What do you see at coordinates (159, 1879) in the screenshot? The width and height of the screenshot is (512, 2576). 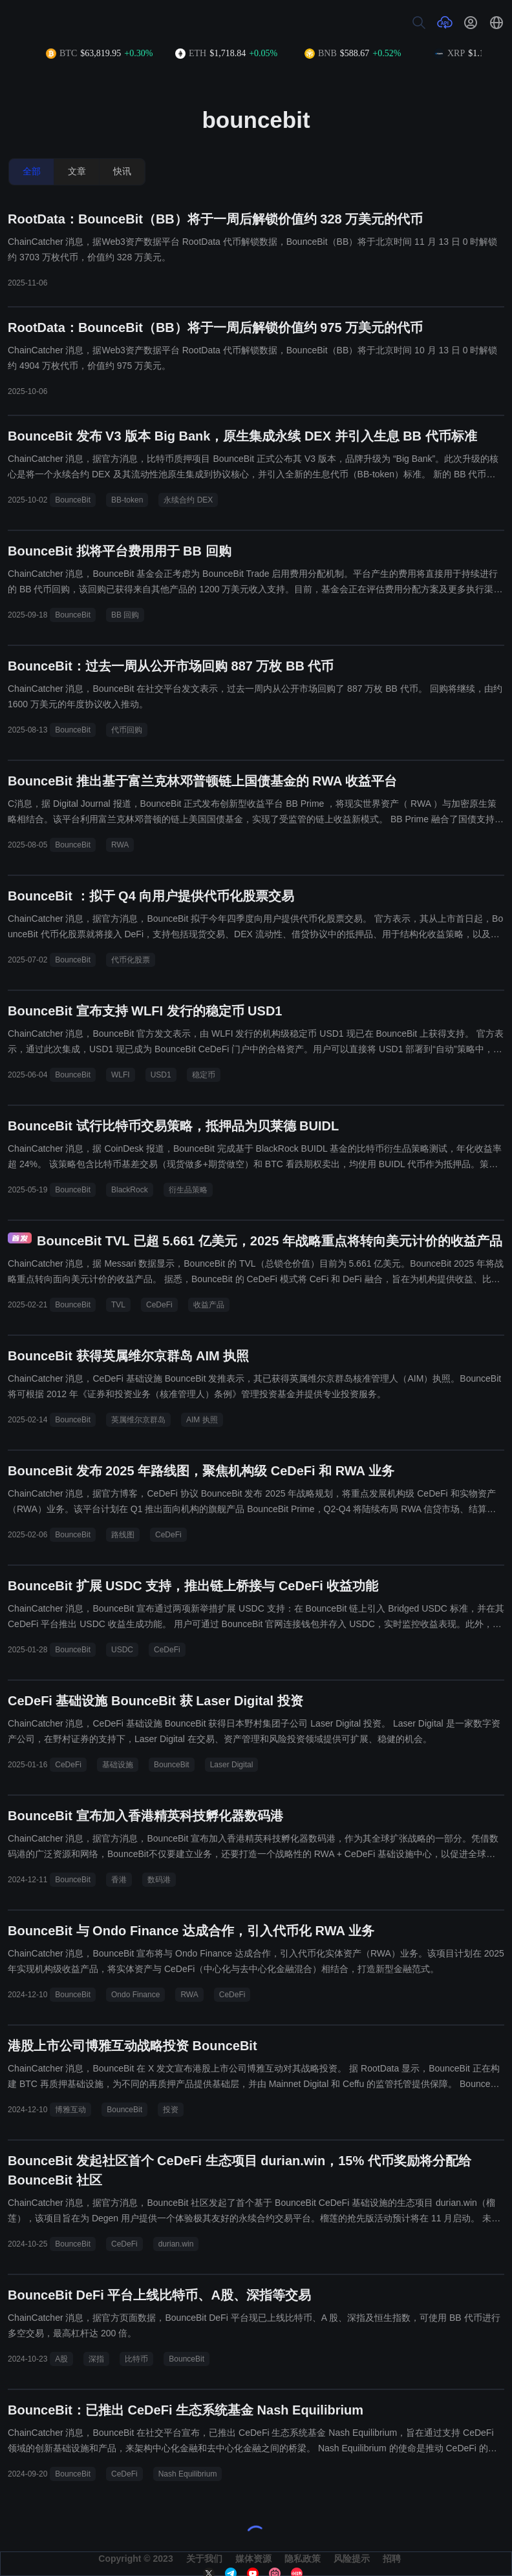 I see `数码港` at bounding box center [159, 1879].